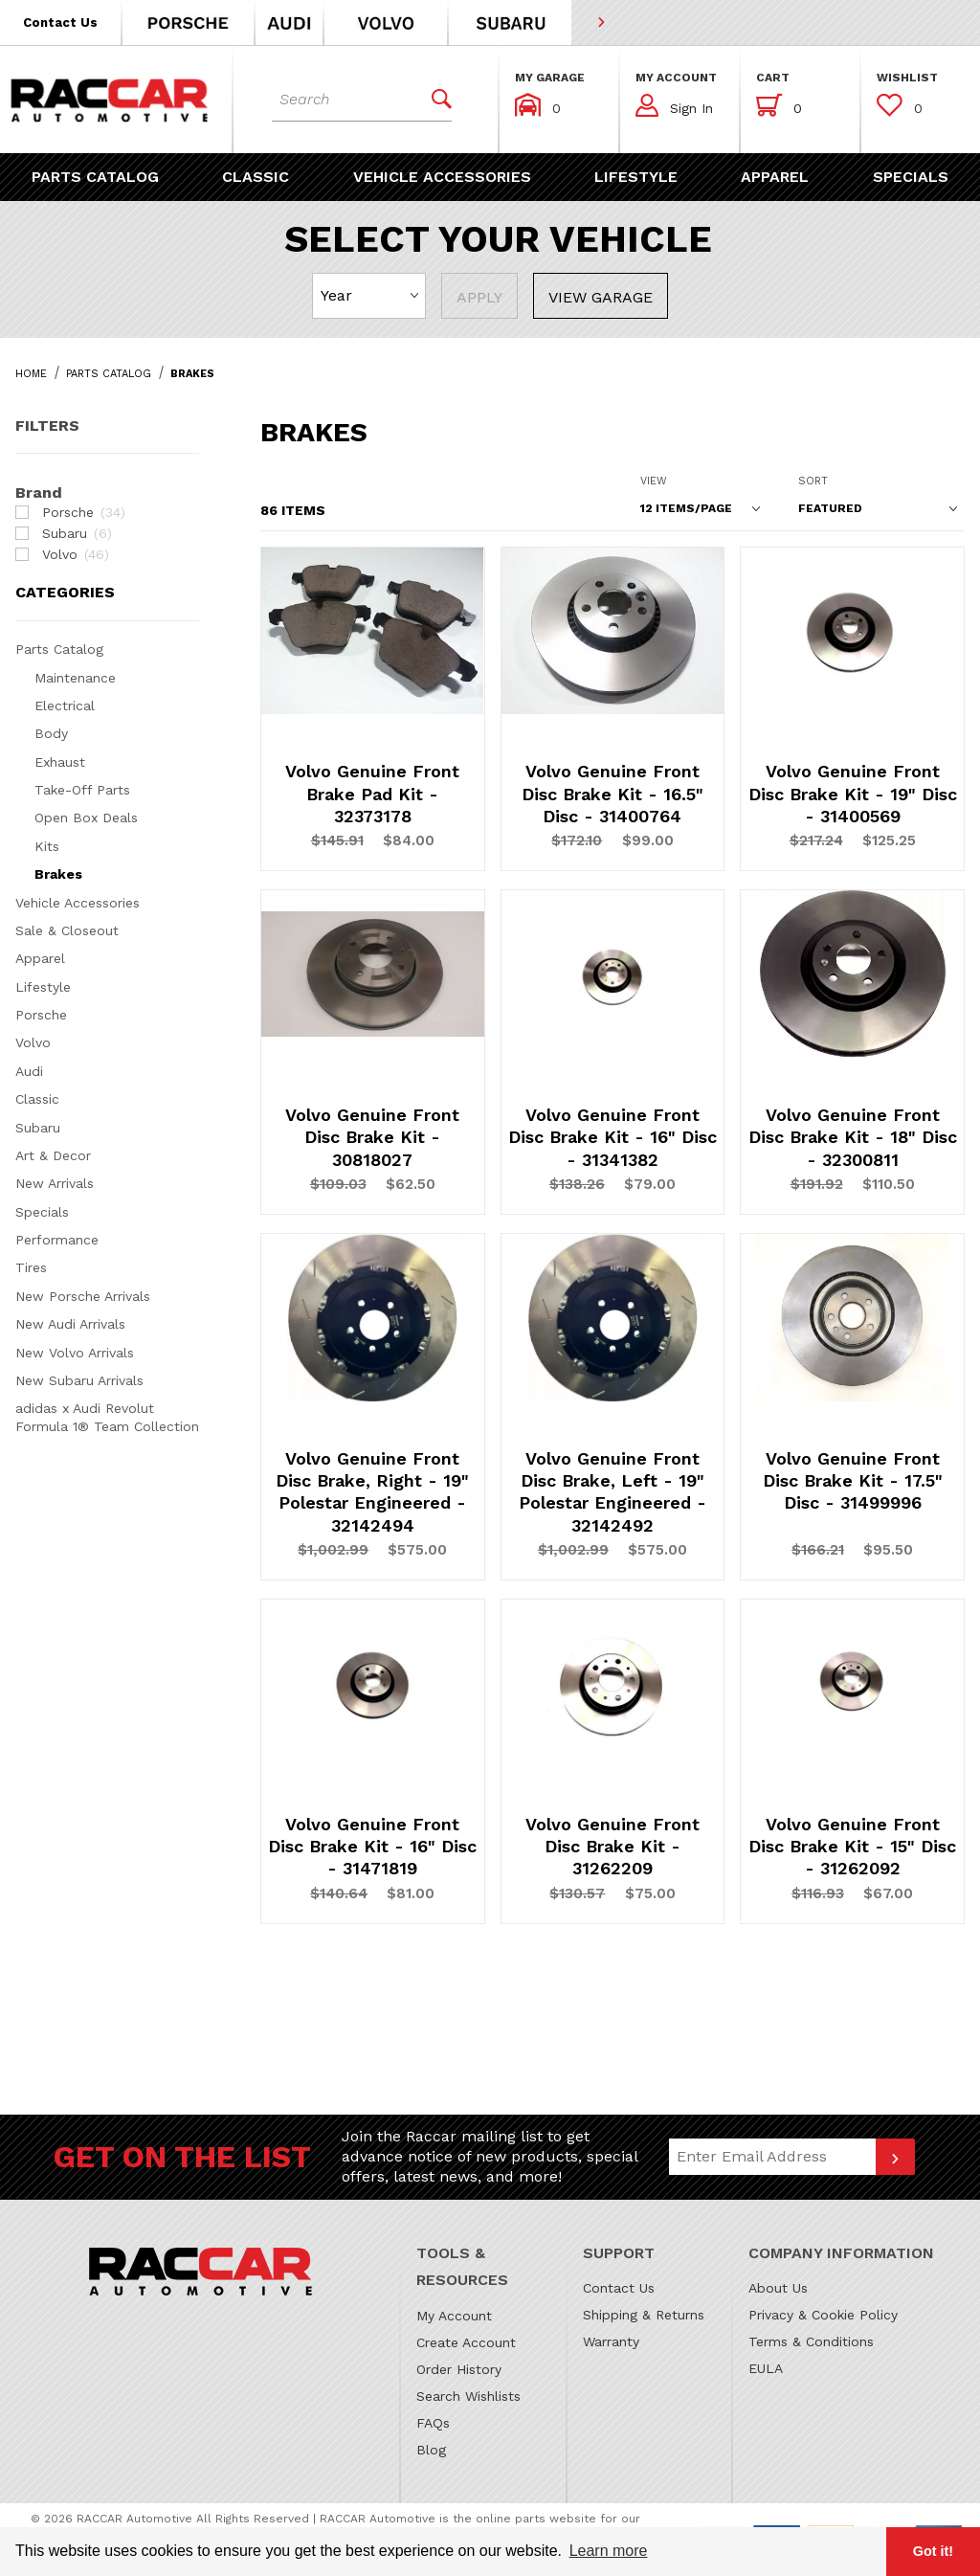 The height and width of the screenshot is (2576, 980). I want to click on Art & Decor, so click(53, 1155).